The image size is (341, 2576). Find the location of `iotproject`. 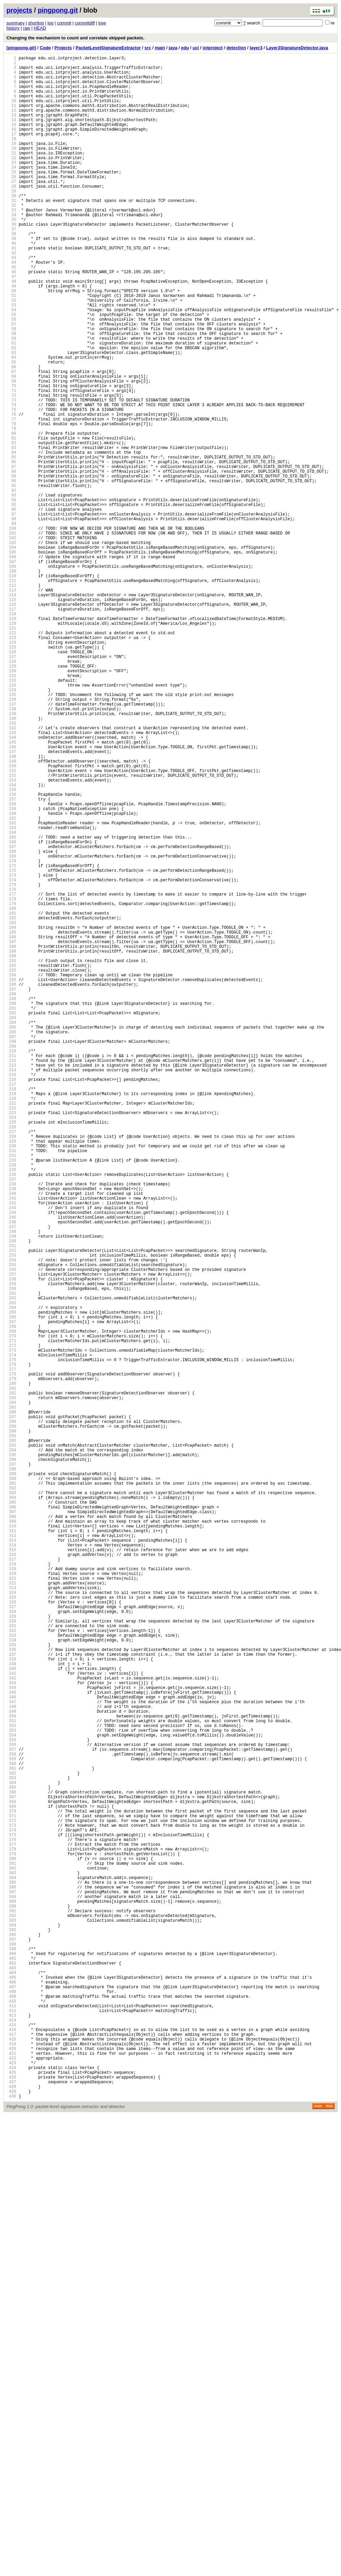

iotproject is located at coordinates (213, 47).